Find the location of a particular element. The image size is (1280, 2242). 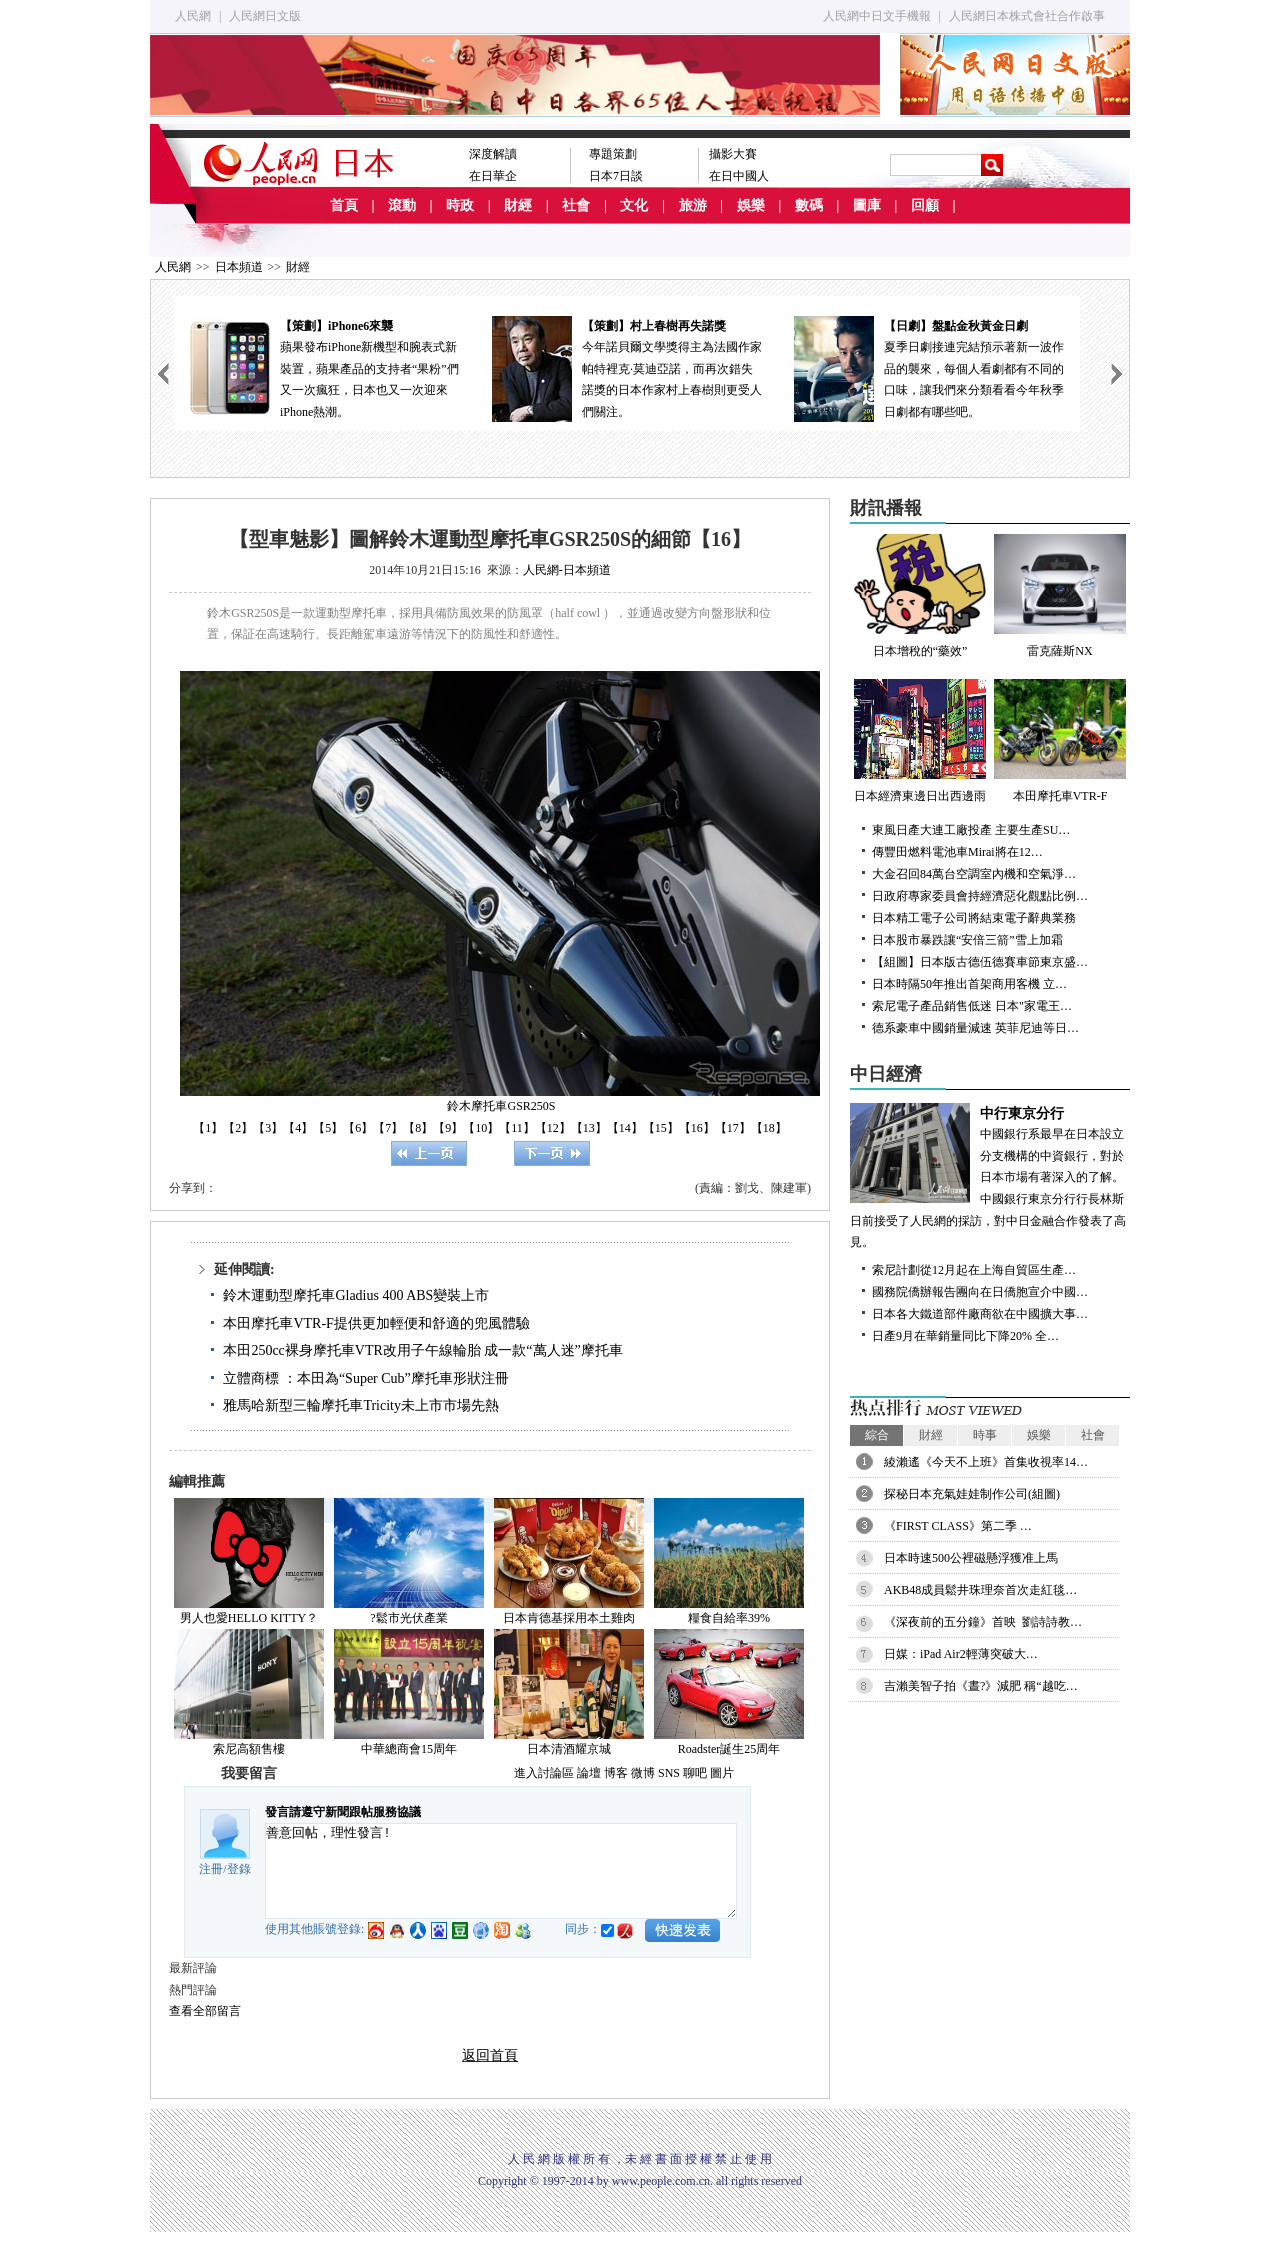

糧食自給率39% is located at coordinates (729, 1618).